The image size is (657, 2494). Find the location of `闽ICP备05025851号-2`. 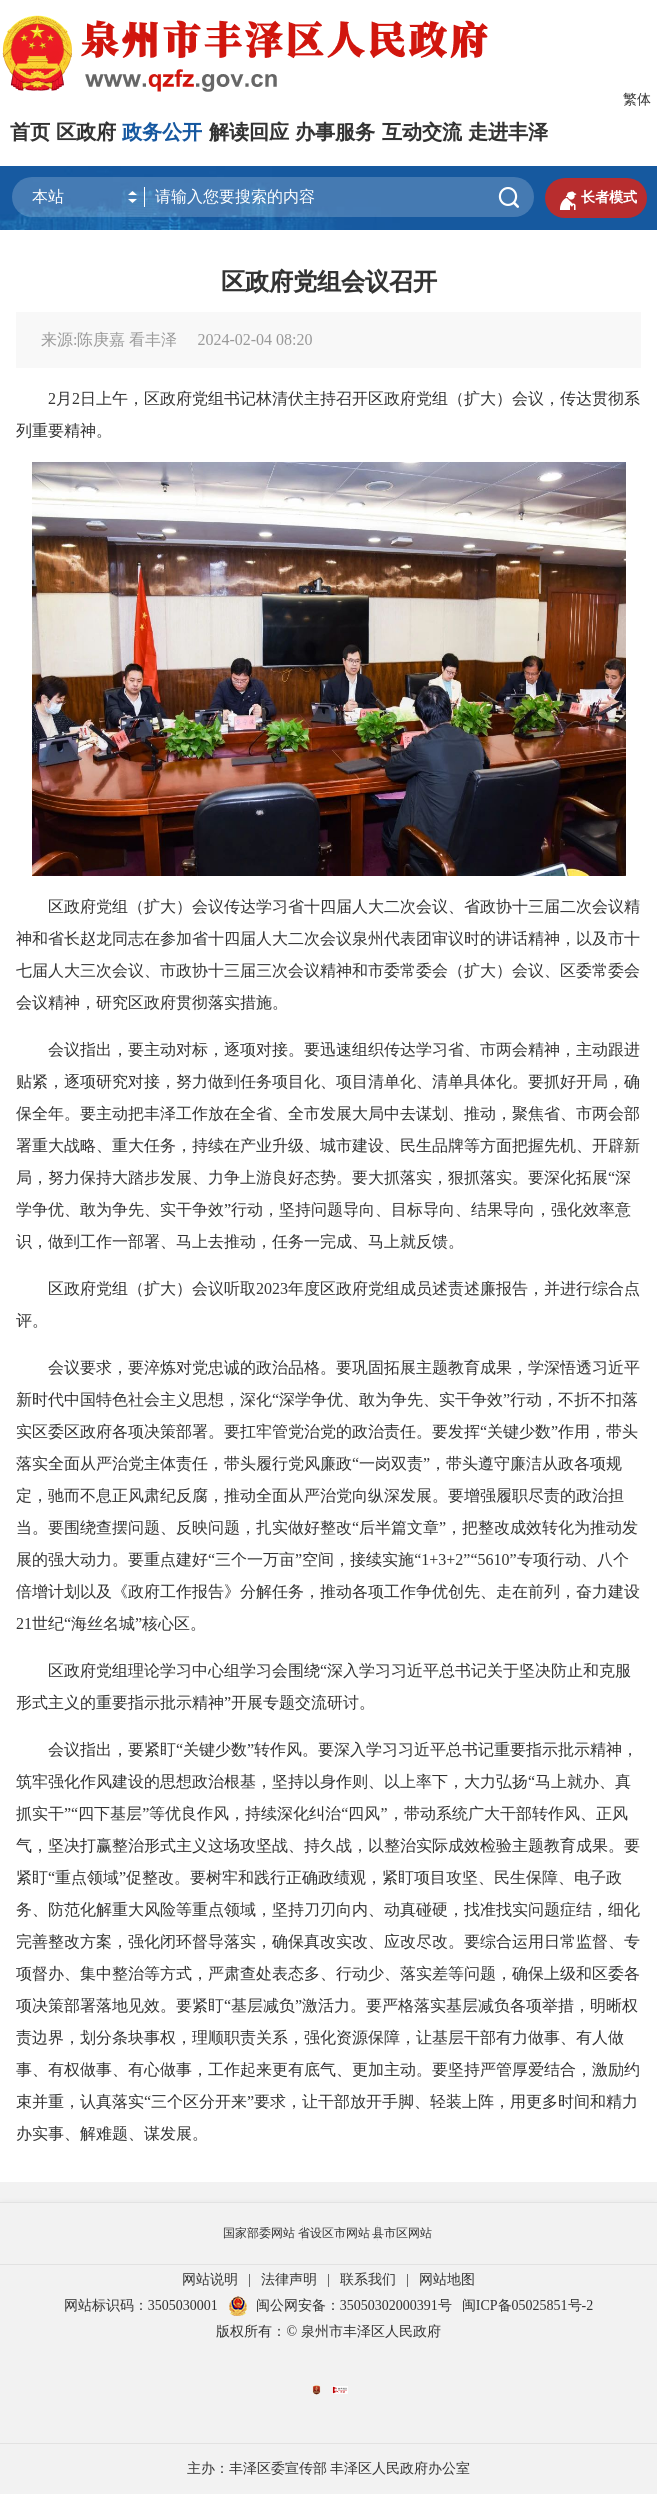

闽ICP备05025851号-2 is located at coordinates (527, 2305).